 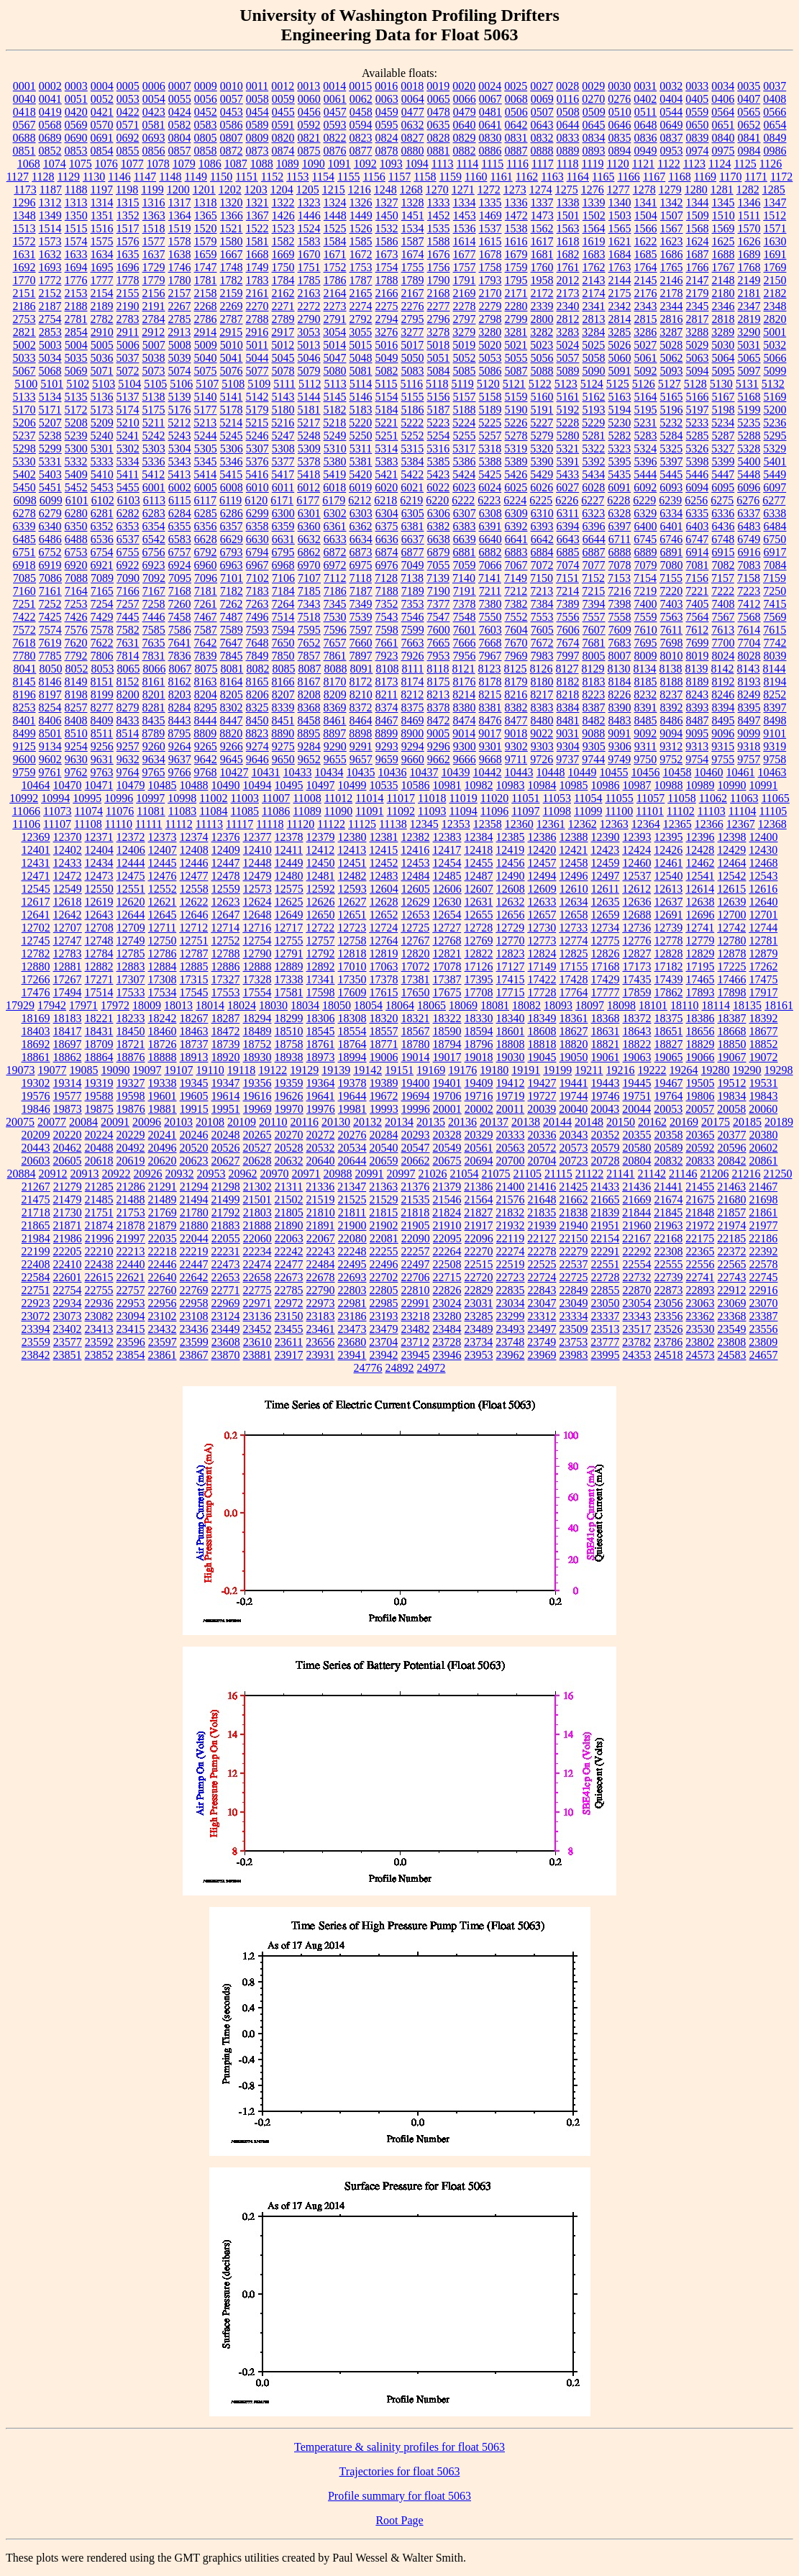 What do you see at coordinates (76, 254) in the screenshot?
I see `1633` at bounding box center [76, 254].